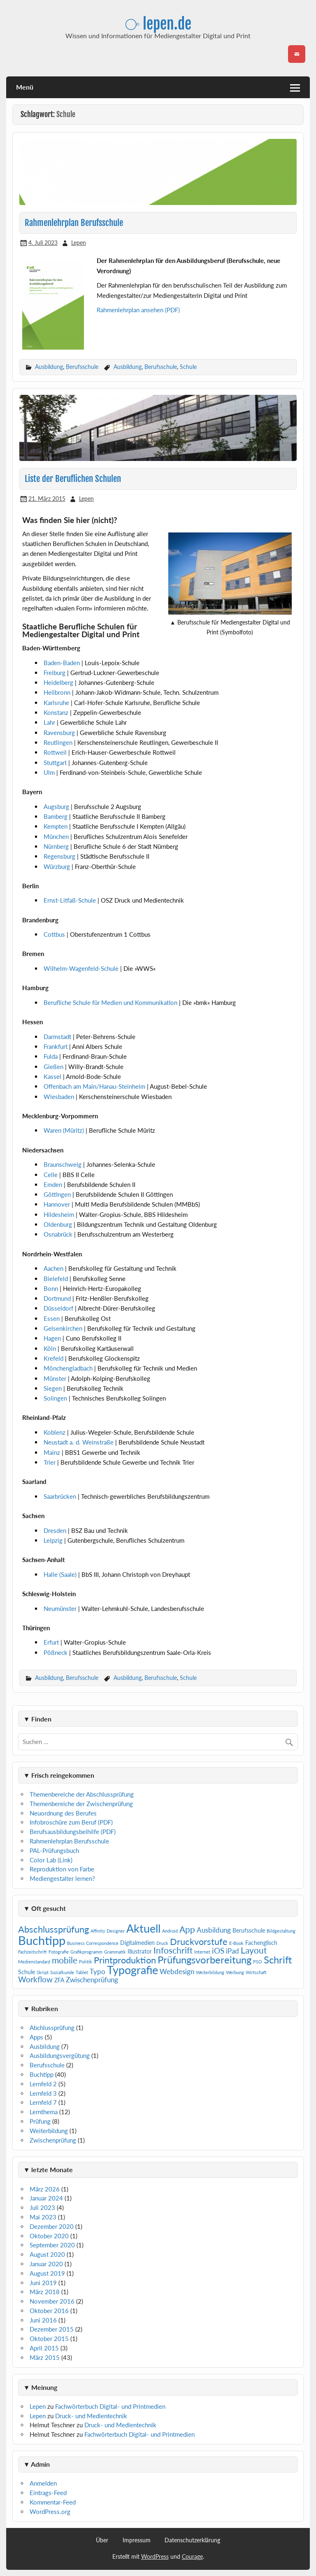  What do you see at coordinates (95, 1086) in the screenshot?
I see `Offenbach am Main/Hanau-Steinheim` at bounding box center [95, 1086].